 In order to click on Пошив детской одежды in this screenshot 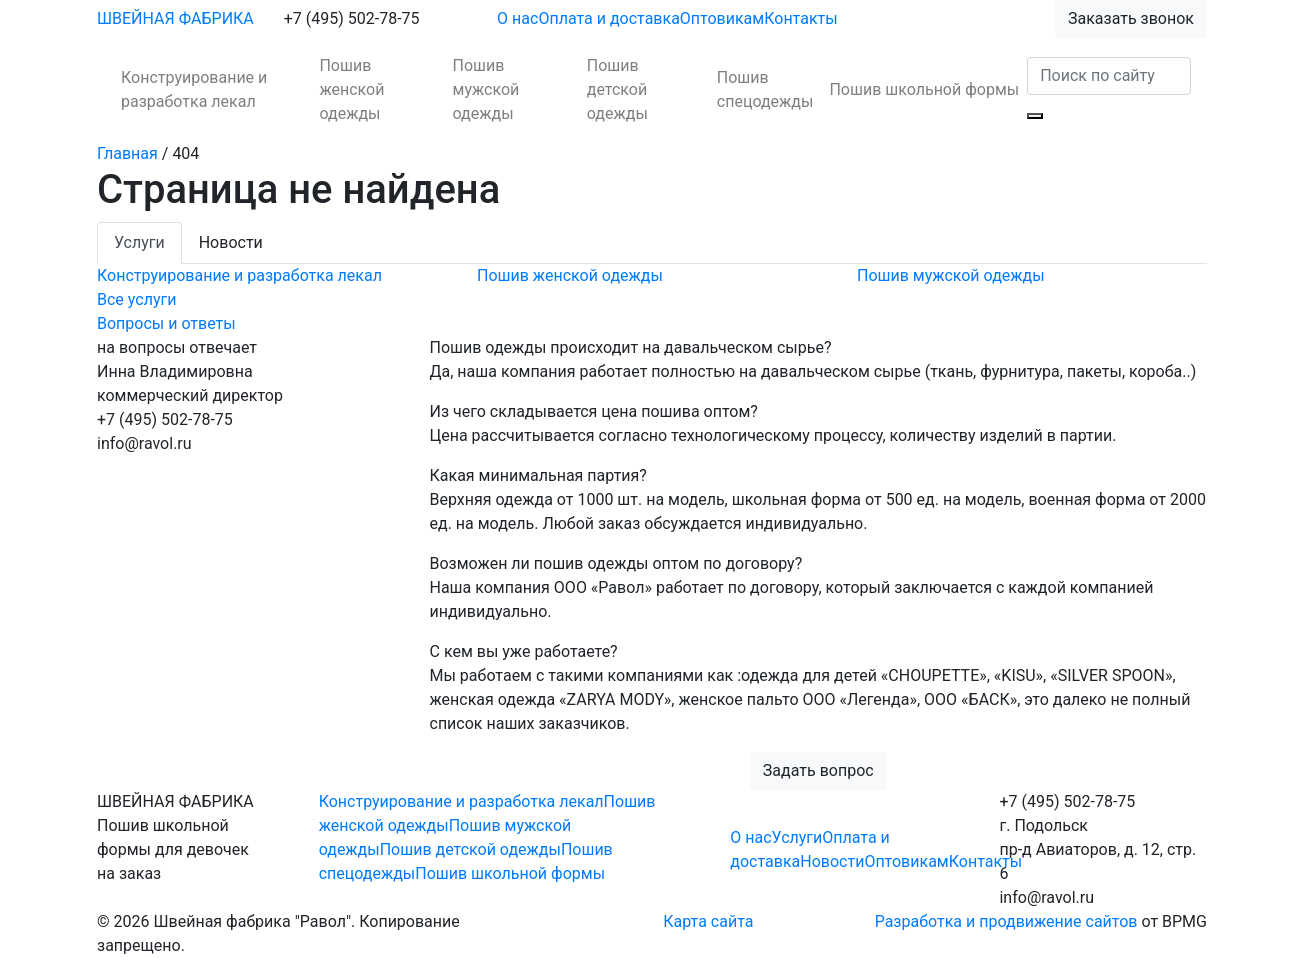, I will do `click(617, 89)`.